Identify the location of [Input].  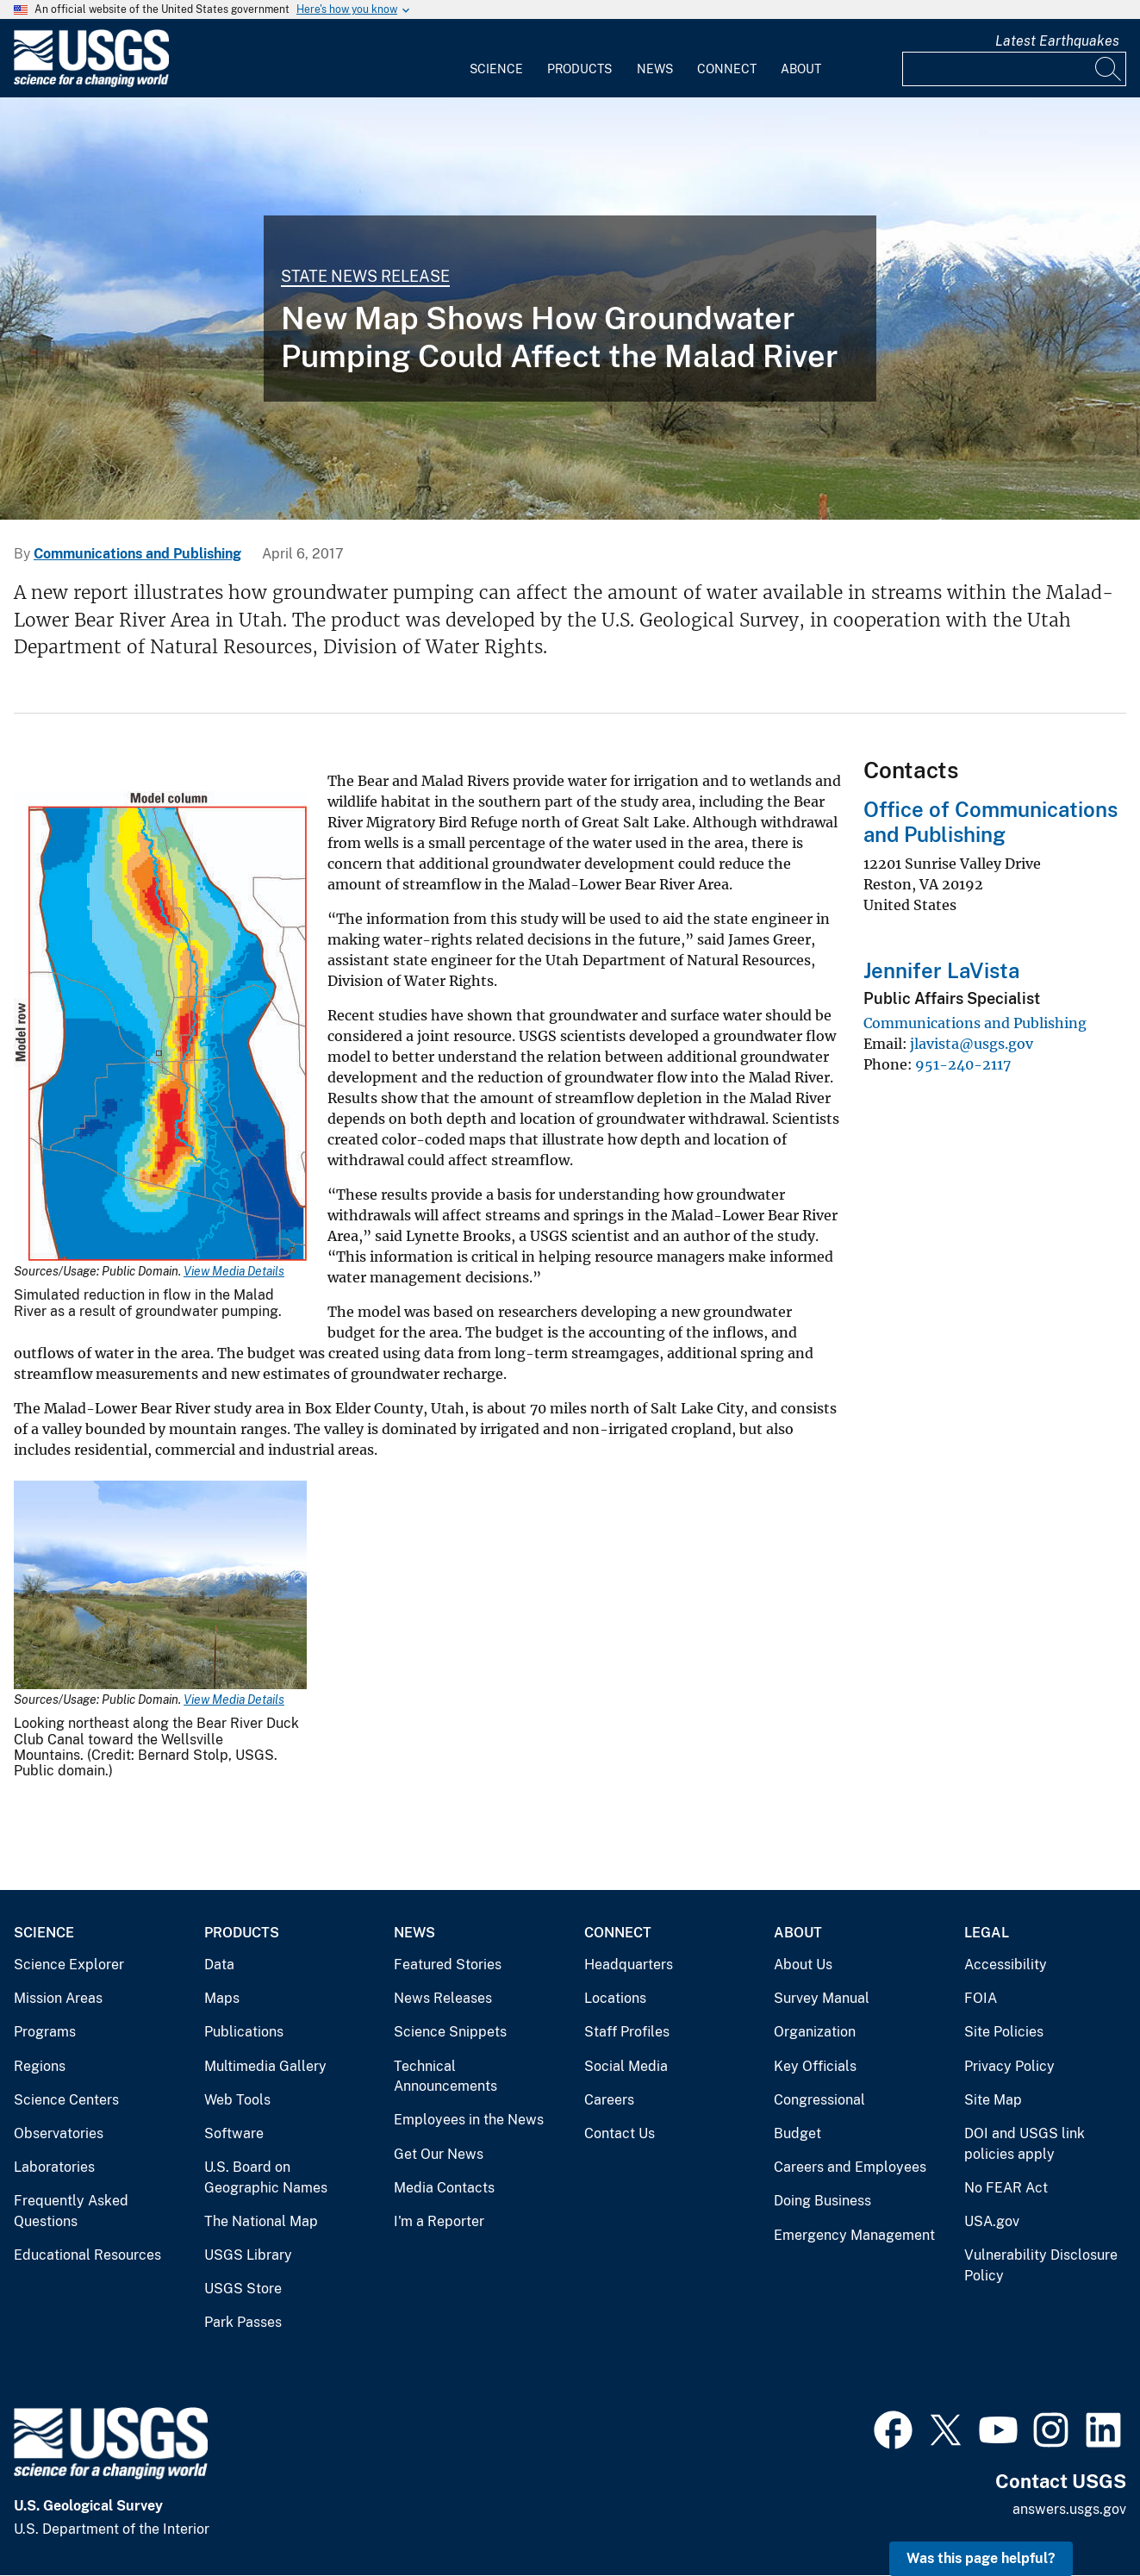
(1014, 69).